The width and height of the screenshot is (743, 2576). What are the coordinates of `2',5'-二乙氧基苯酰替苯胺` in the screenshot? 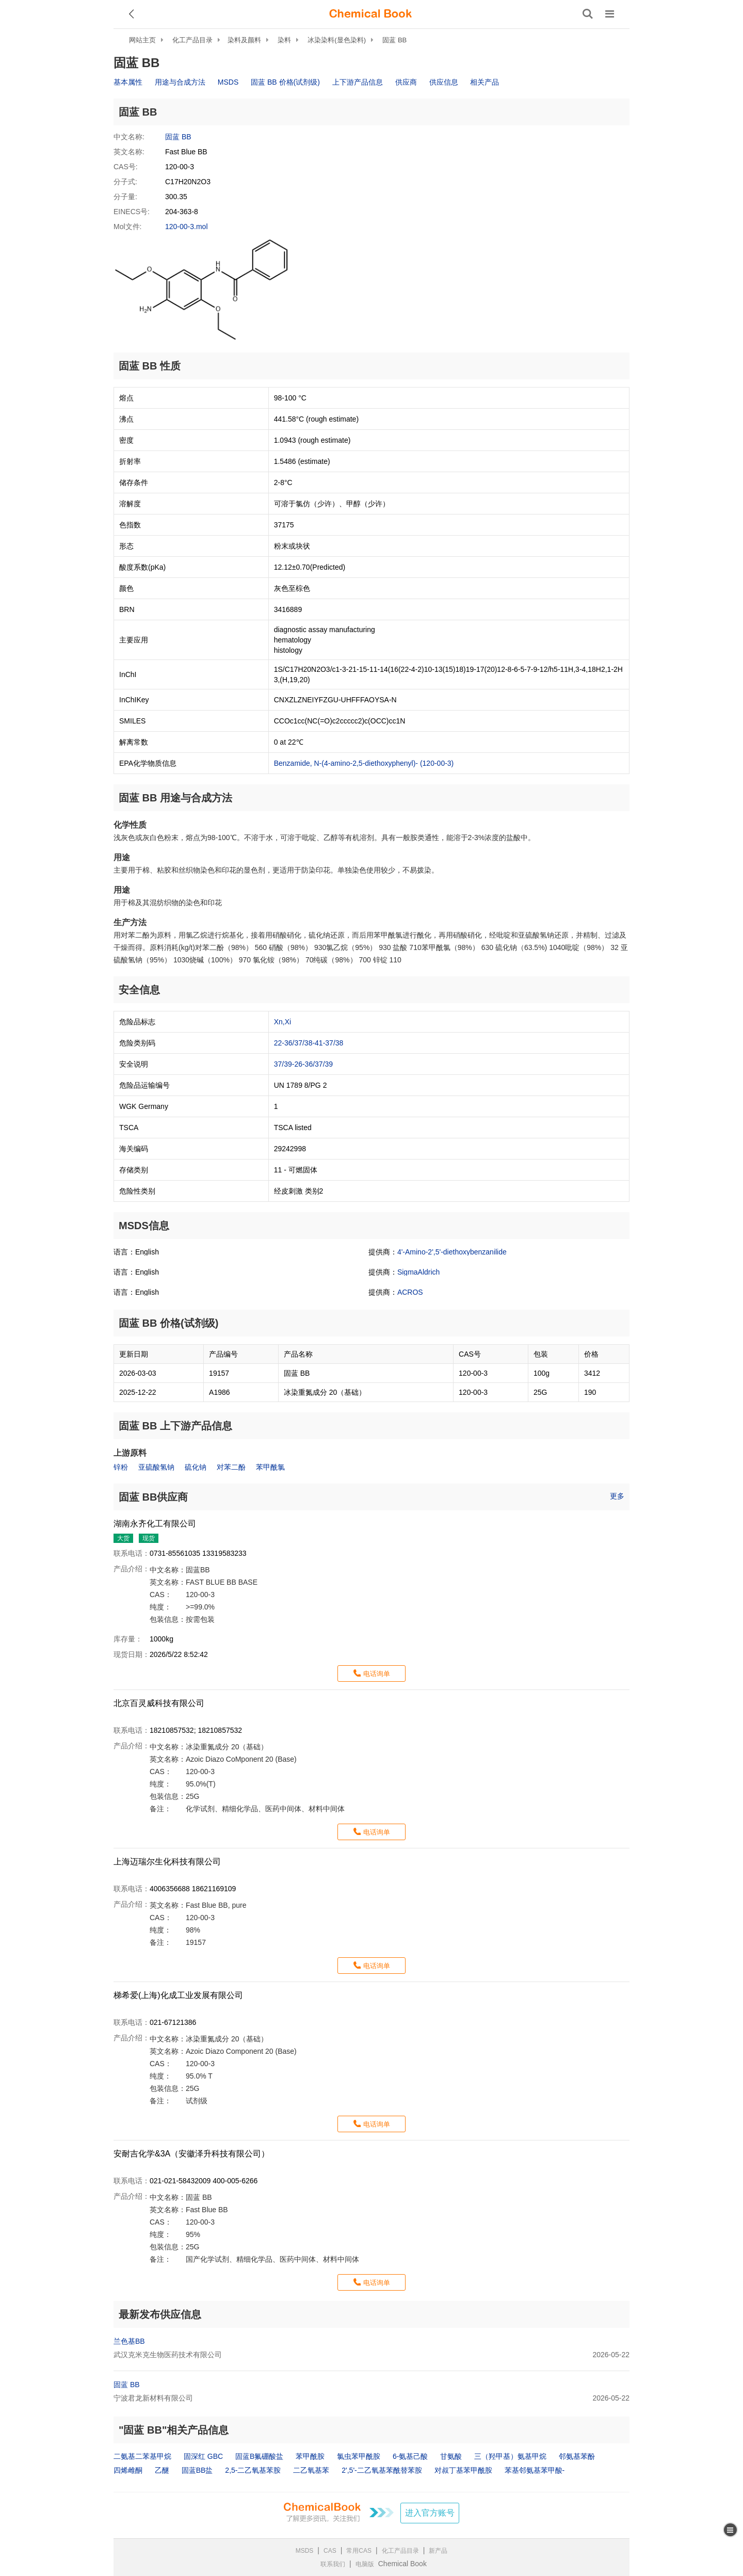 It's located at (382, 2470).